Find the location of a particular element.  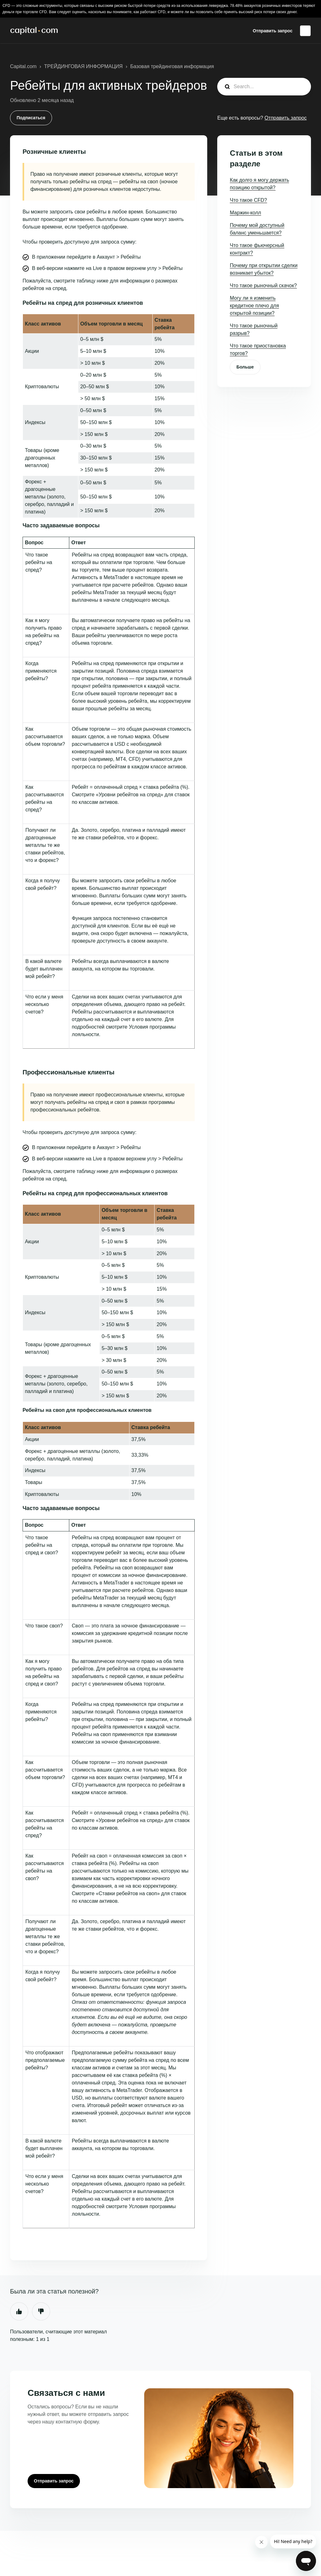

Capital.com is located at coordinates (23, 66).